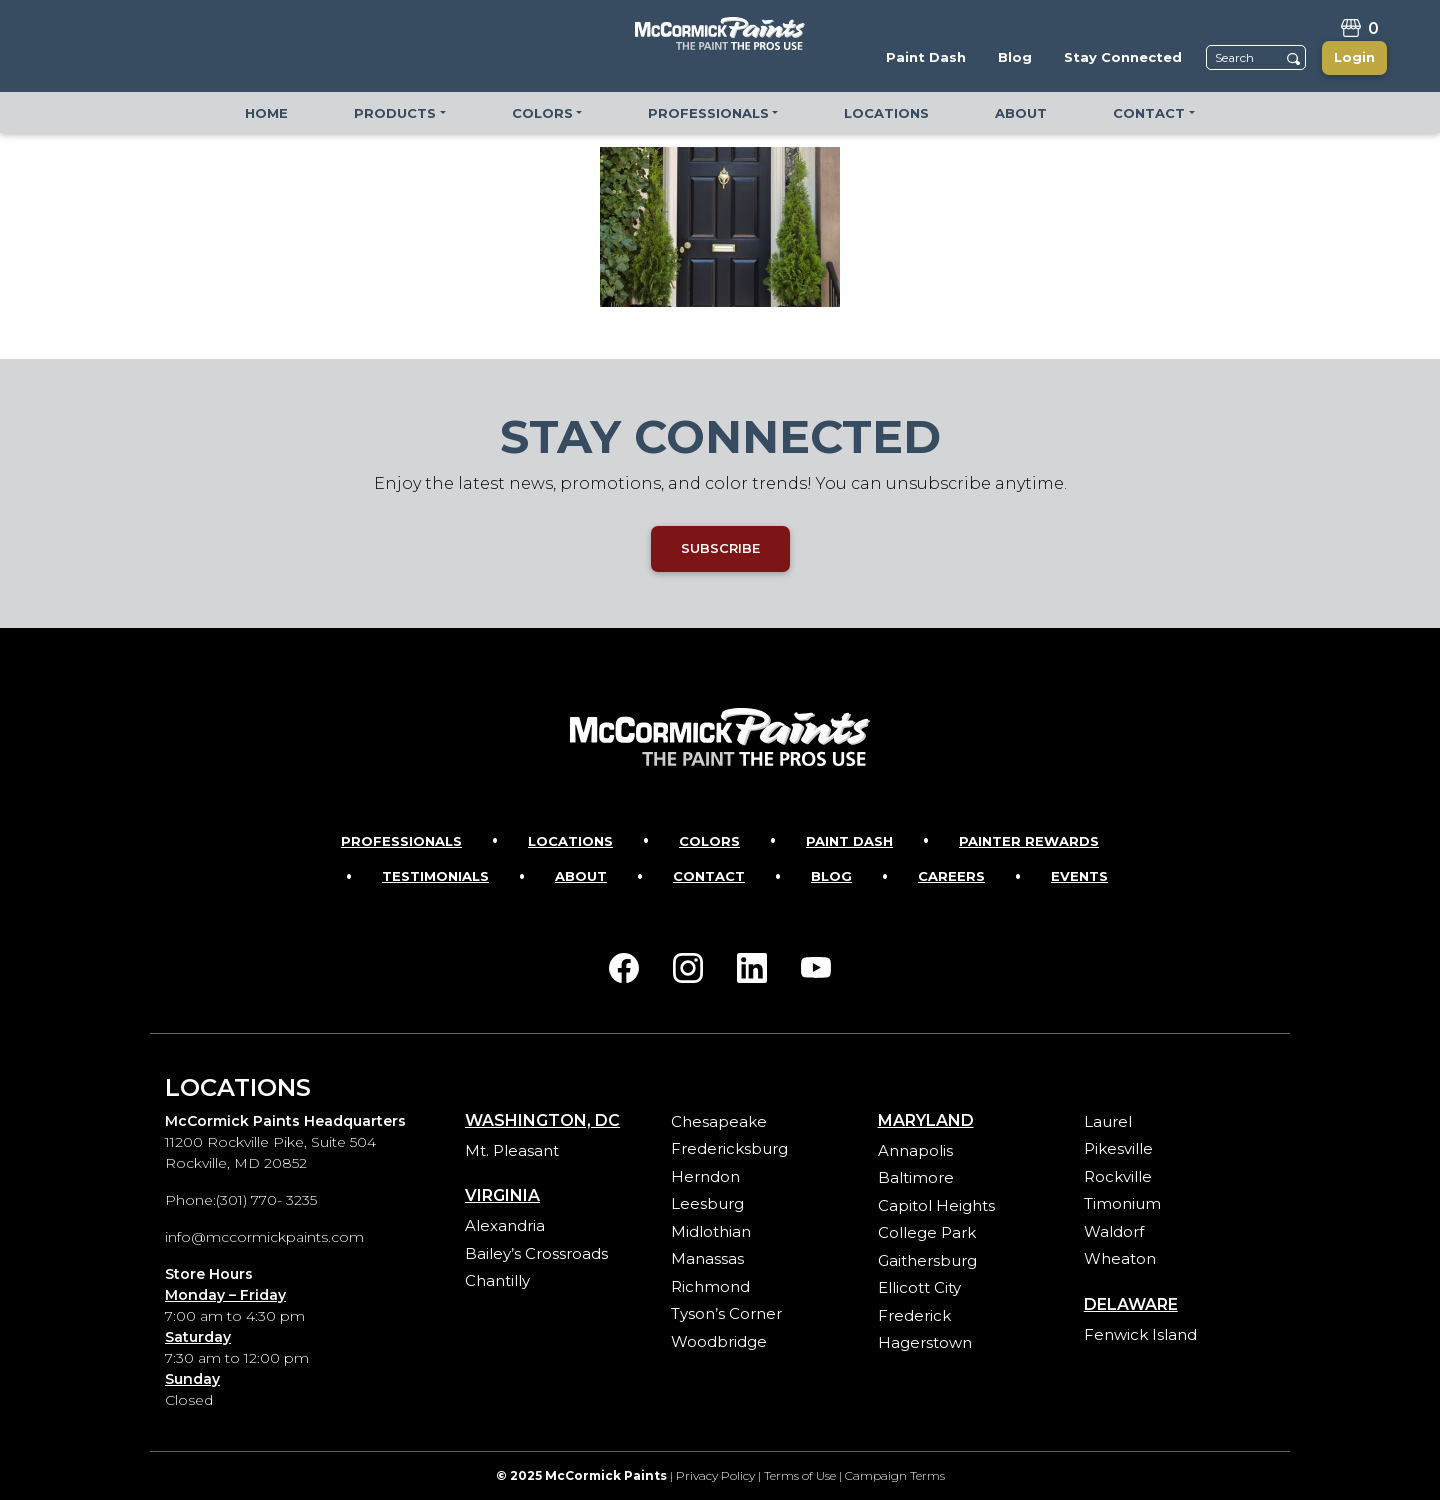 This screenshot has width=1440, height=1500. I want to click on Painter Rewards, so click(1029, 841).